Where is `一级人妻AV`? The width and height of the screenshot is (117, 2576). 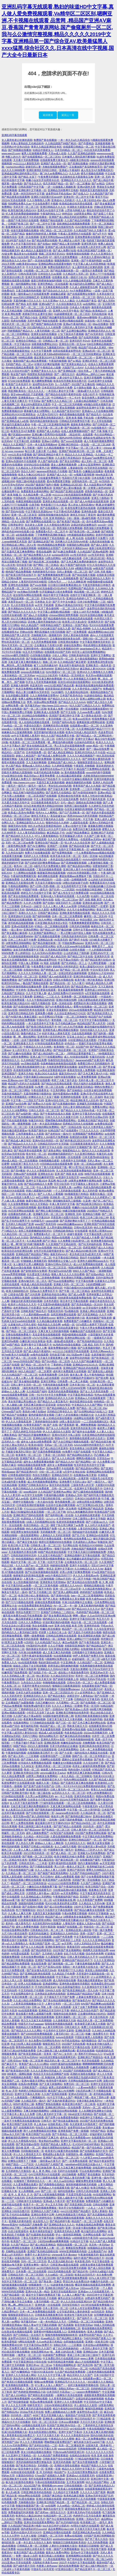
一级人妻AV is located at coordinates (15, 929).